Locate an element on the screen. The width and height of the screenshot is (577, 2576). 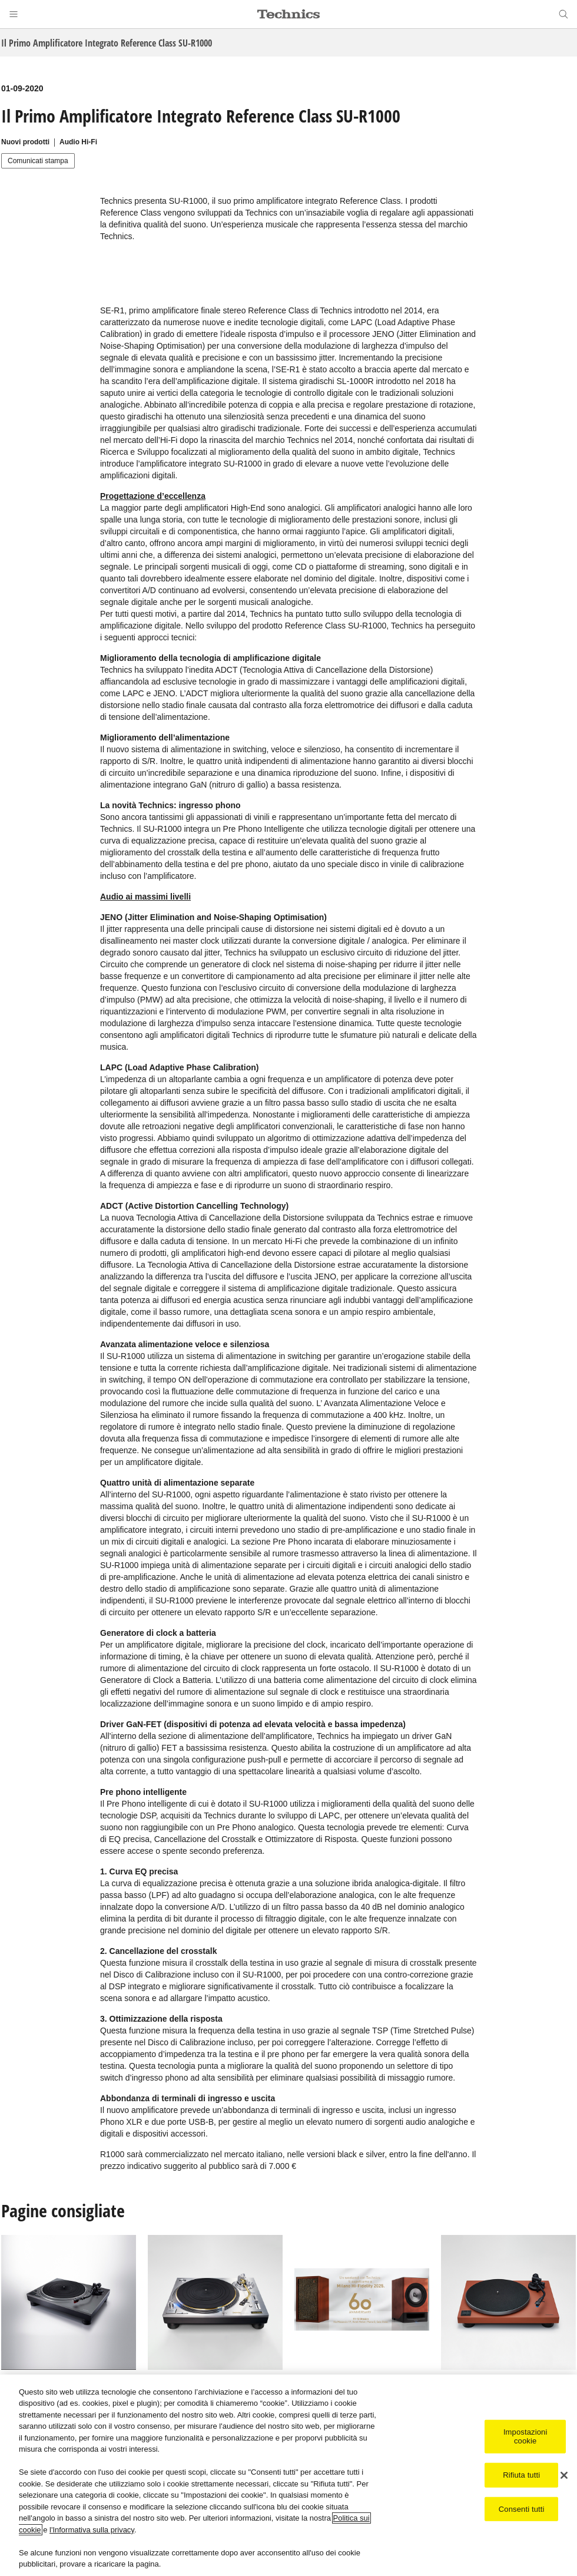
Impostazioni cookie [Impostazioni cookie, Apre la finestra di dialogo del centro preferenze] is located at coordinates (525, 2437).